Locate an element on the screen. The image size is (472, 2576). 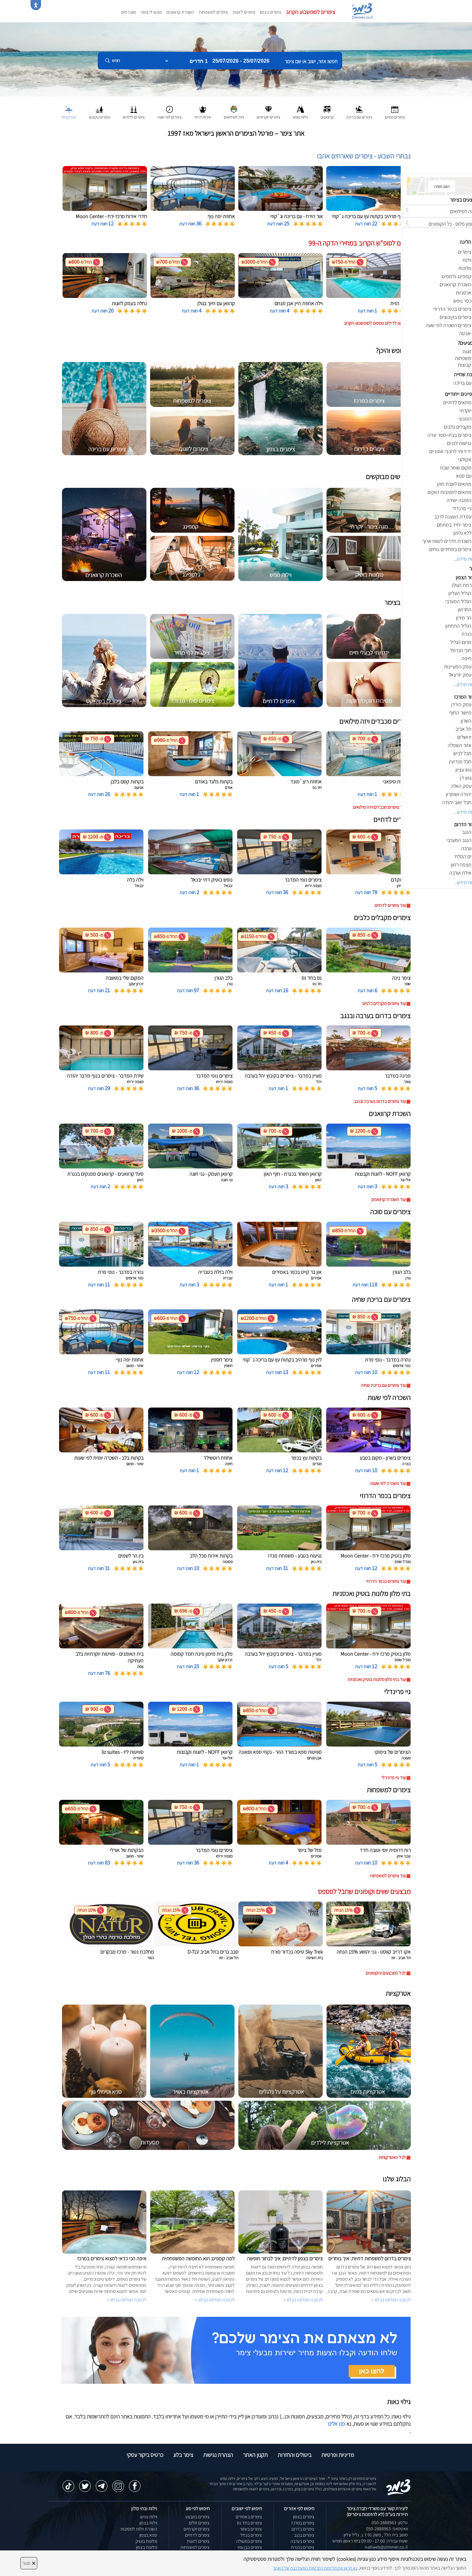
עוד צימרים לדתיים is located at coordinates (390, 905).